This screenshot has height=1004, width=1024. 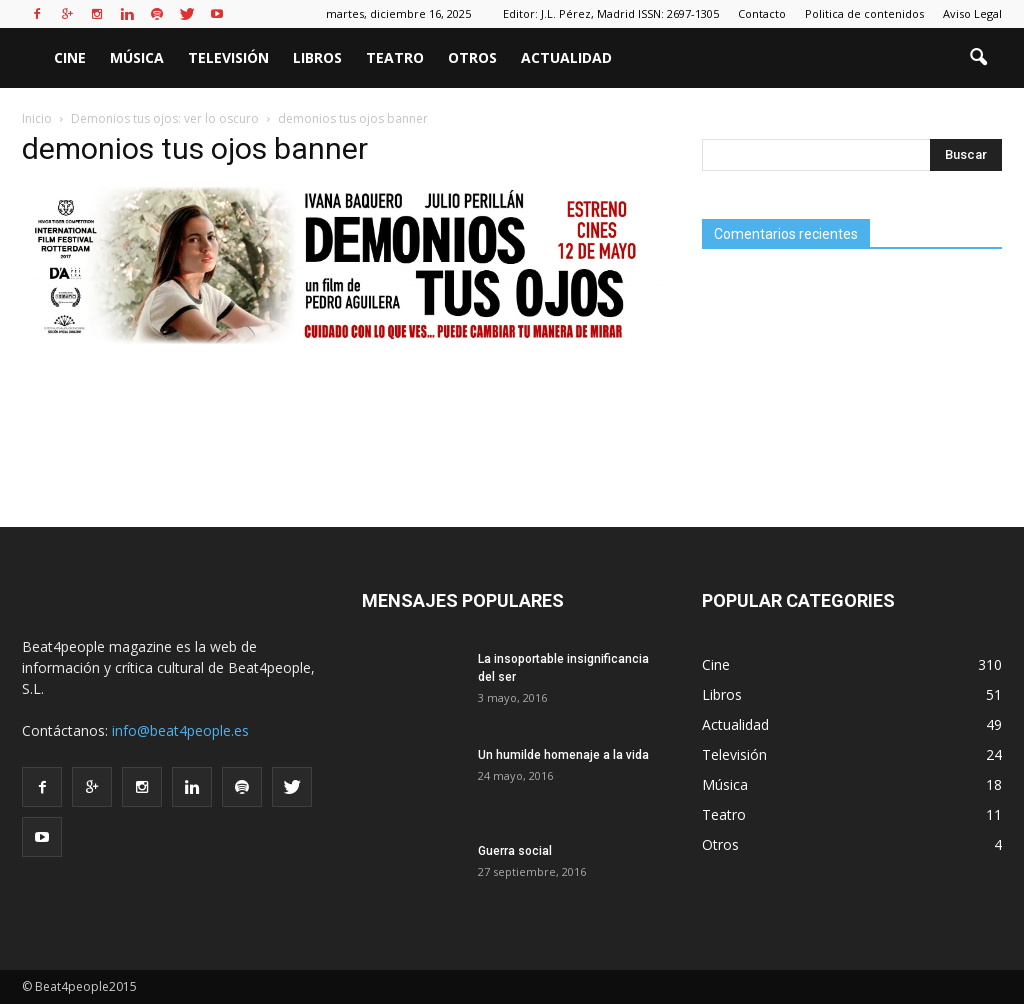 I want to click on Actualidad, so click(x=566, y=57).